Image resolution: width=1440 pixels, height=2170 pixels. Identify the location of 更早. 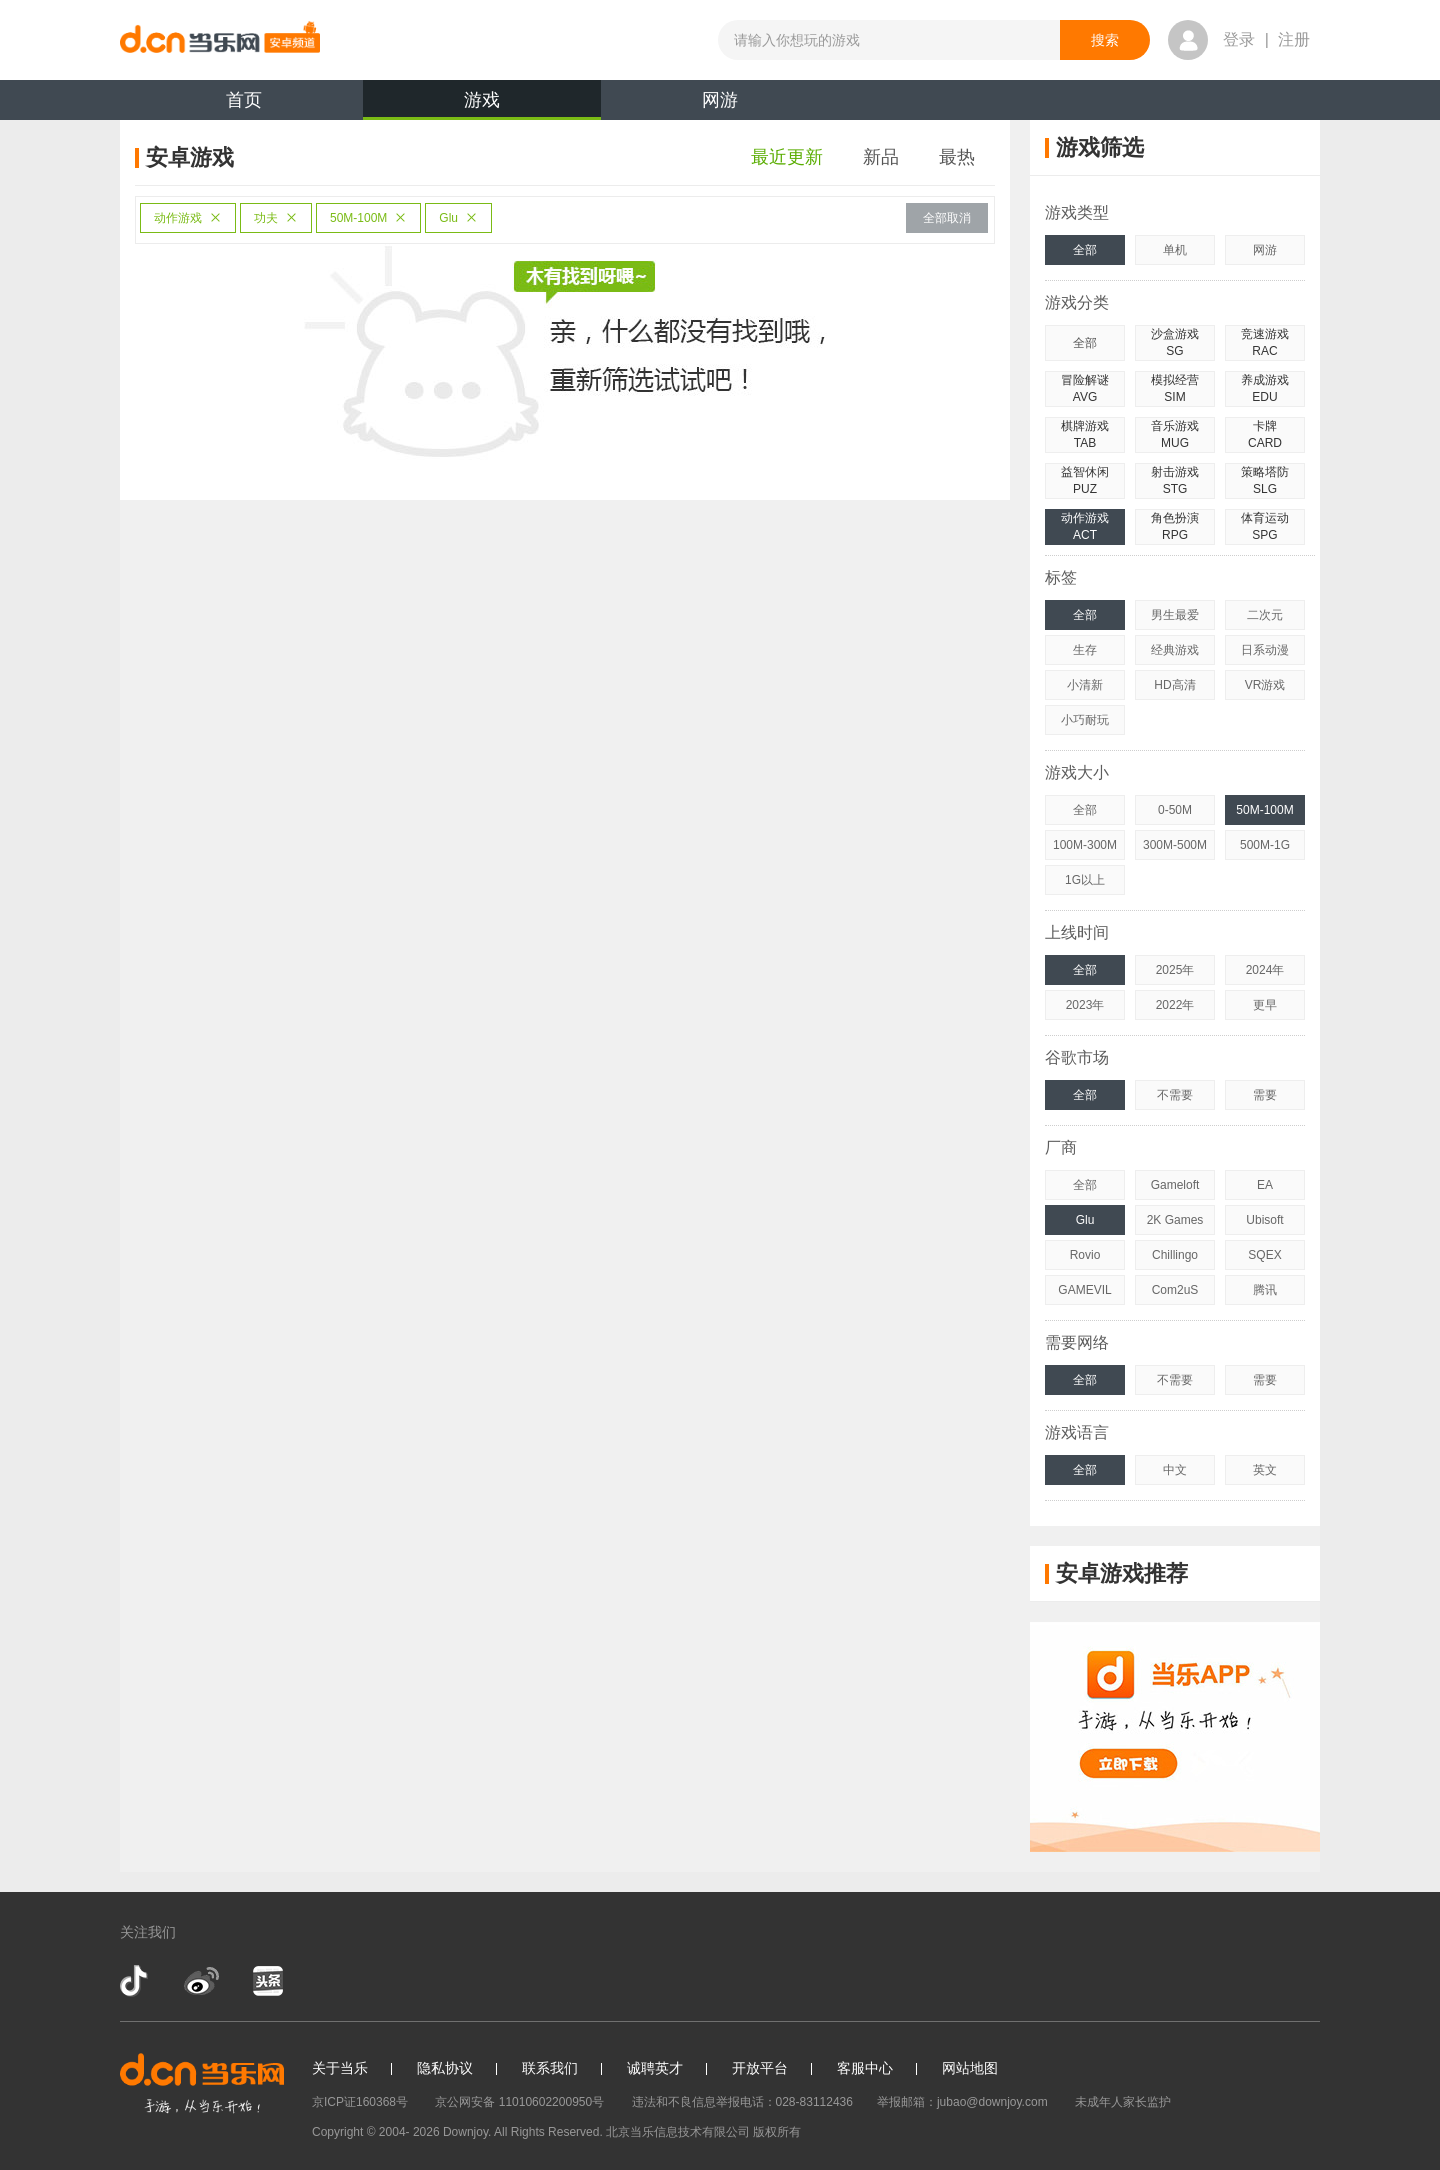
(1265, 1005).